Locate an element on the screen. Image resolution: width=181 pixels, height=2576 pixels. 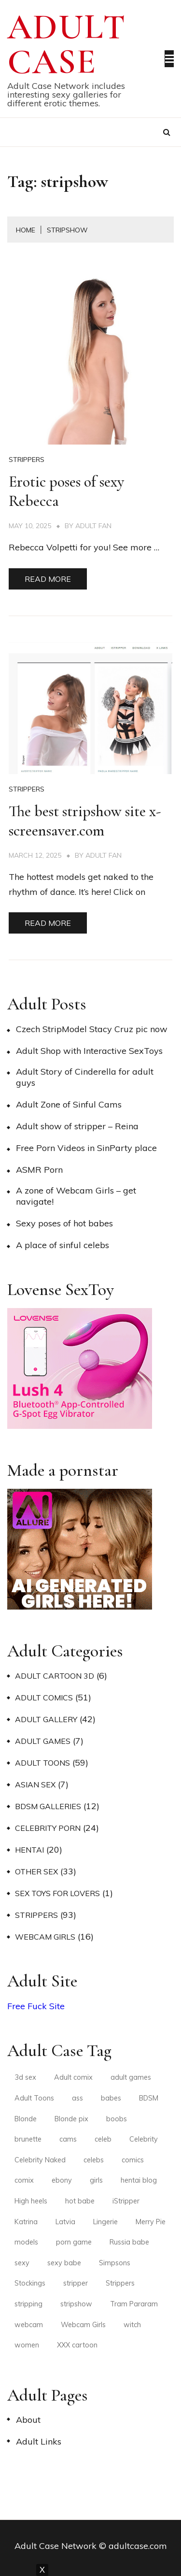
Celebrity Naked [Celebrity Naked (3 items)] is located at coordinates (40, 2160).